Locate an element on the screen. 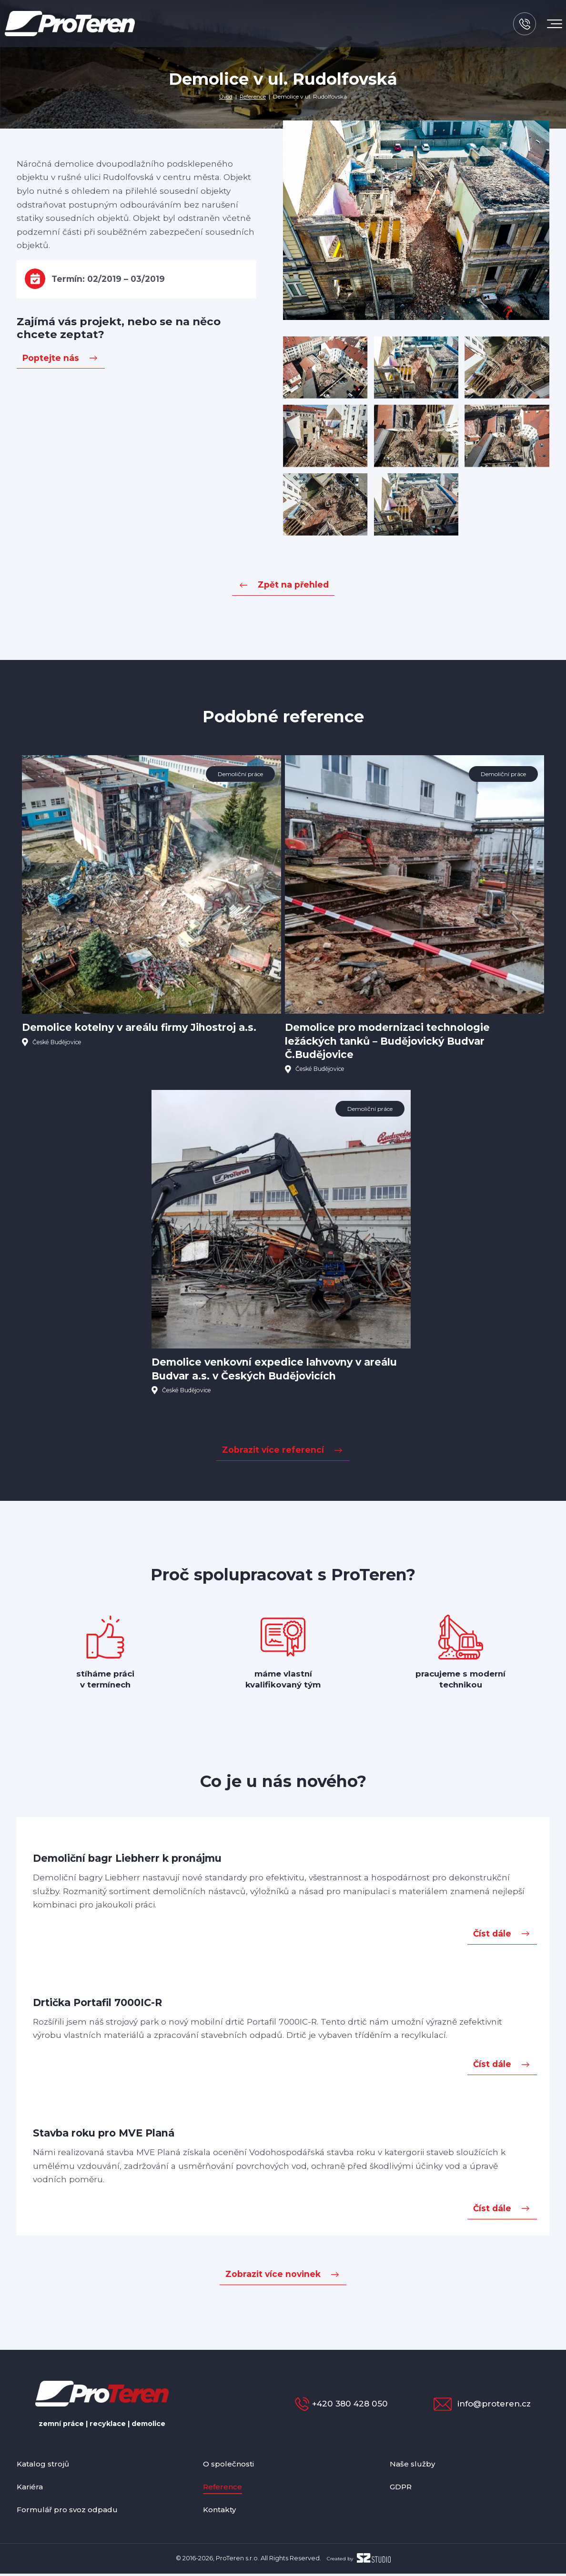 The image size is (566, 2576). Poptejte nás is located at coordinates (50, 358).